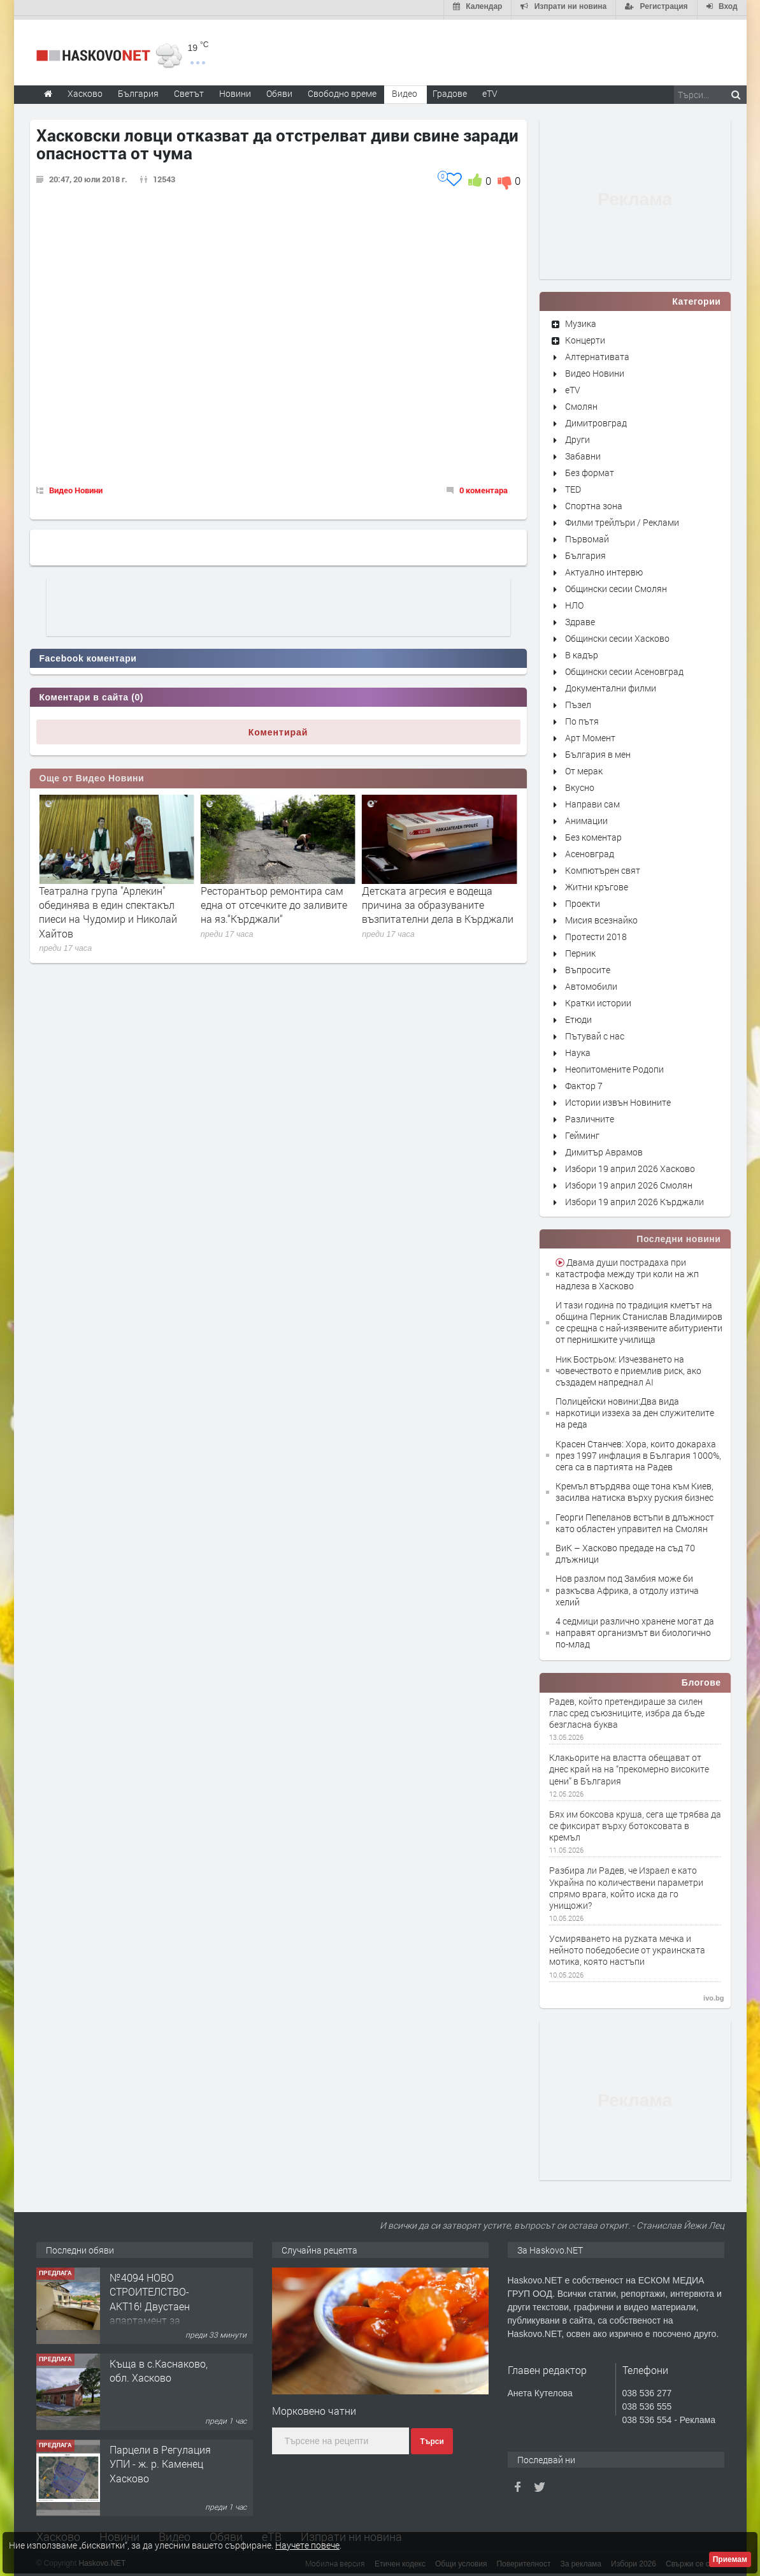  What do you see at coordinates (593, 833) in the screenshot?
I see `Без коментар` at bounding box center [593, 833].